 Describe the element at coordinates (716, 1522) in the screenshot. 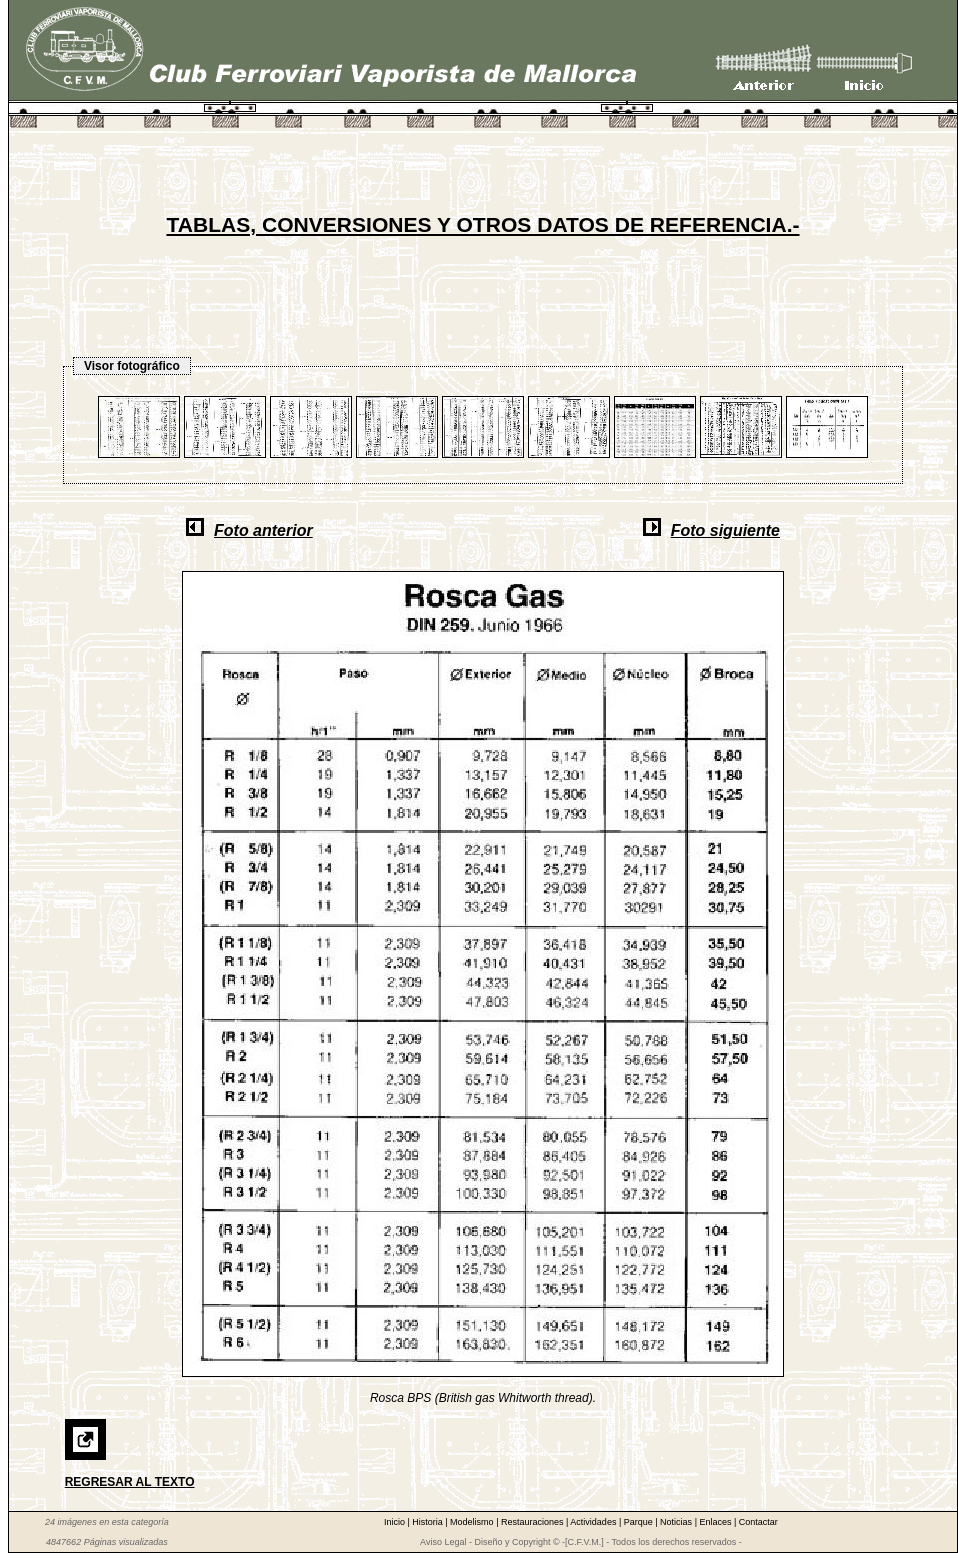

I see `Enlaces` at that location.